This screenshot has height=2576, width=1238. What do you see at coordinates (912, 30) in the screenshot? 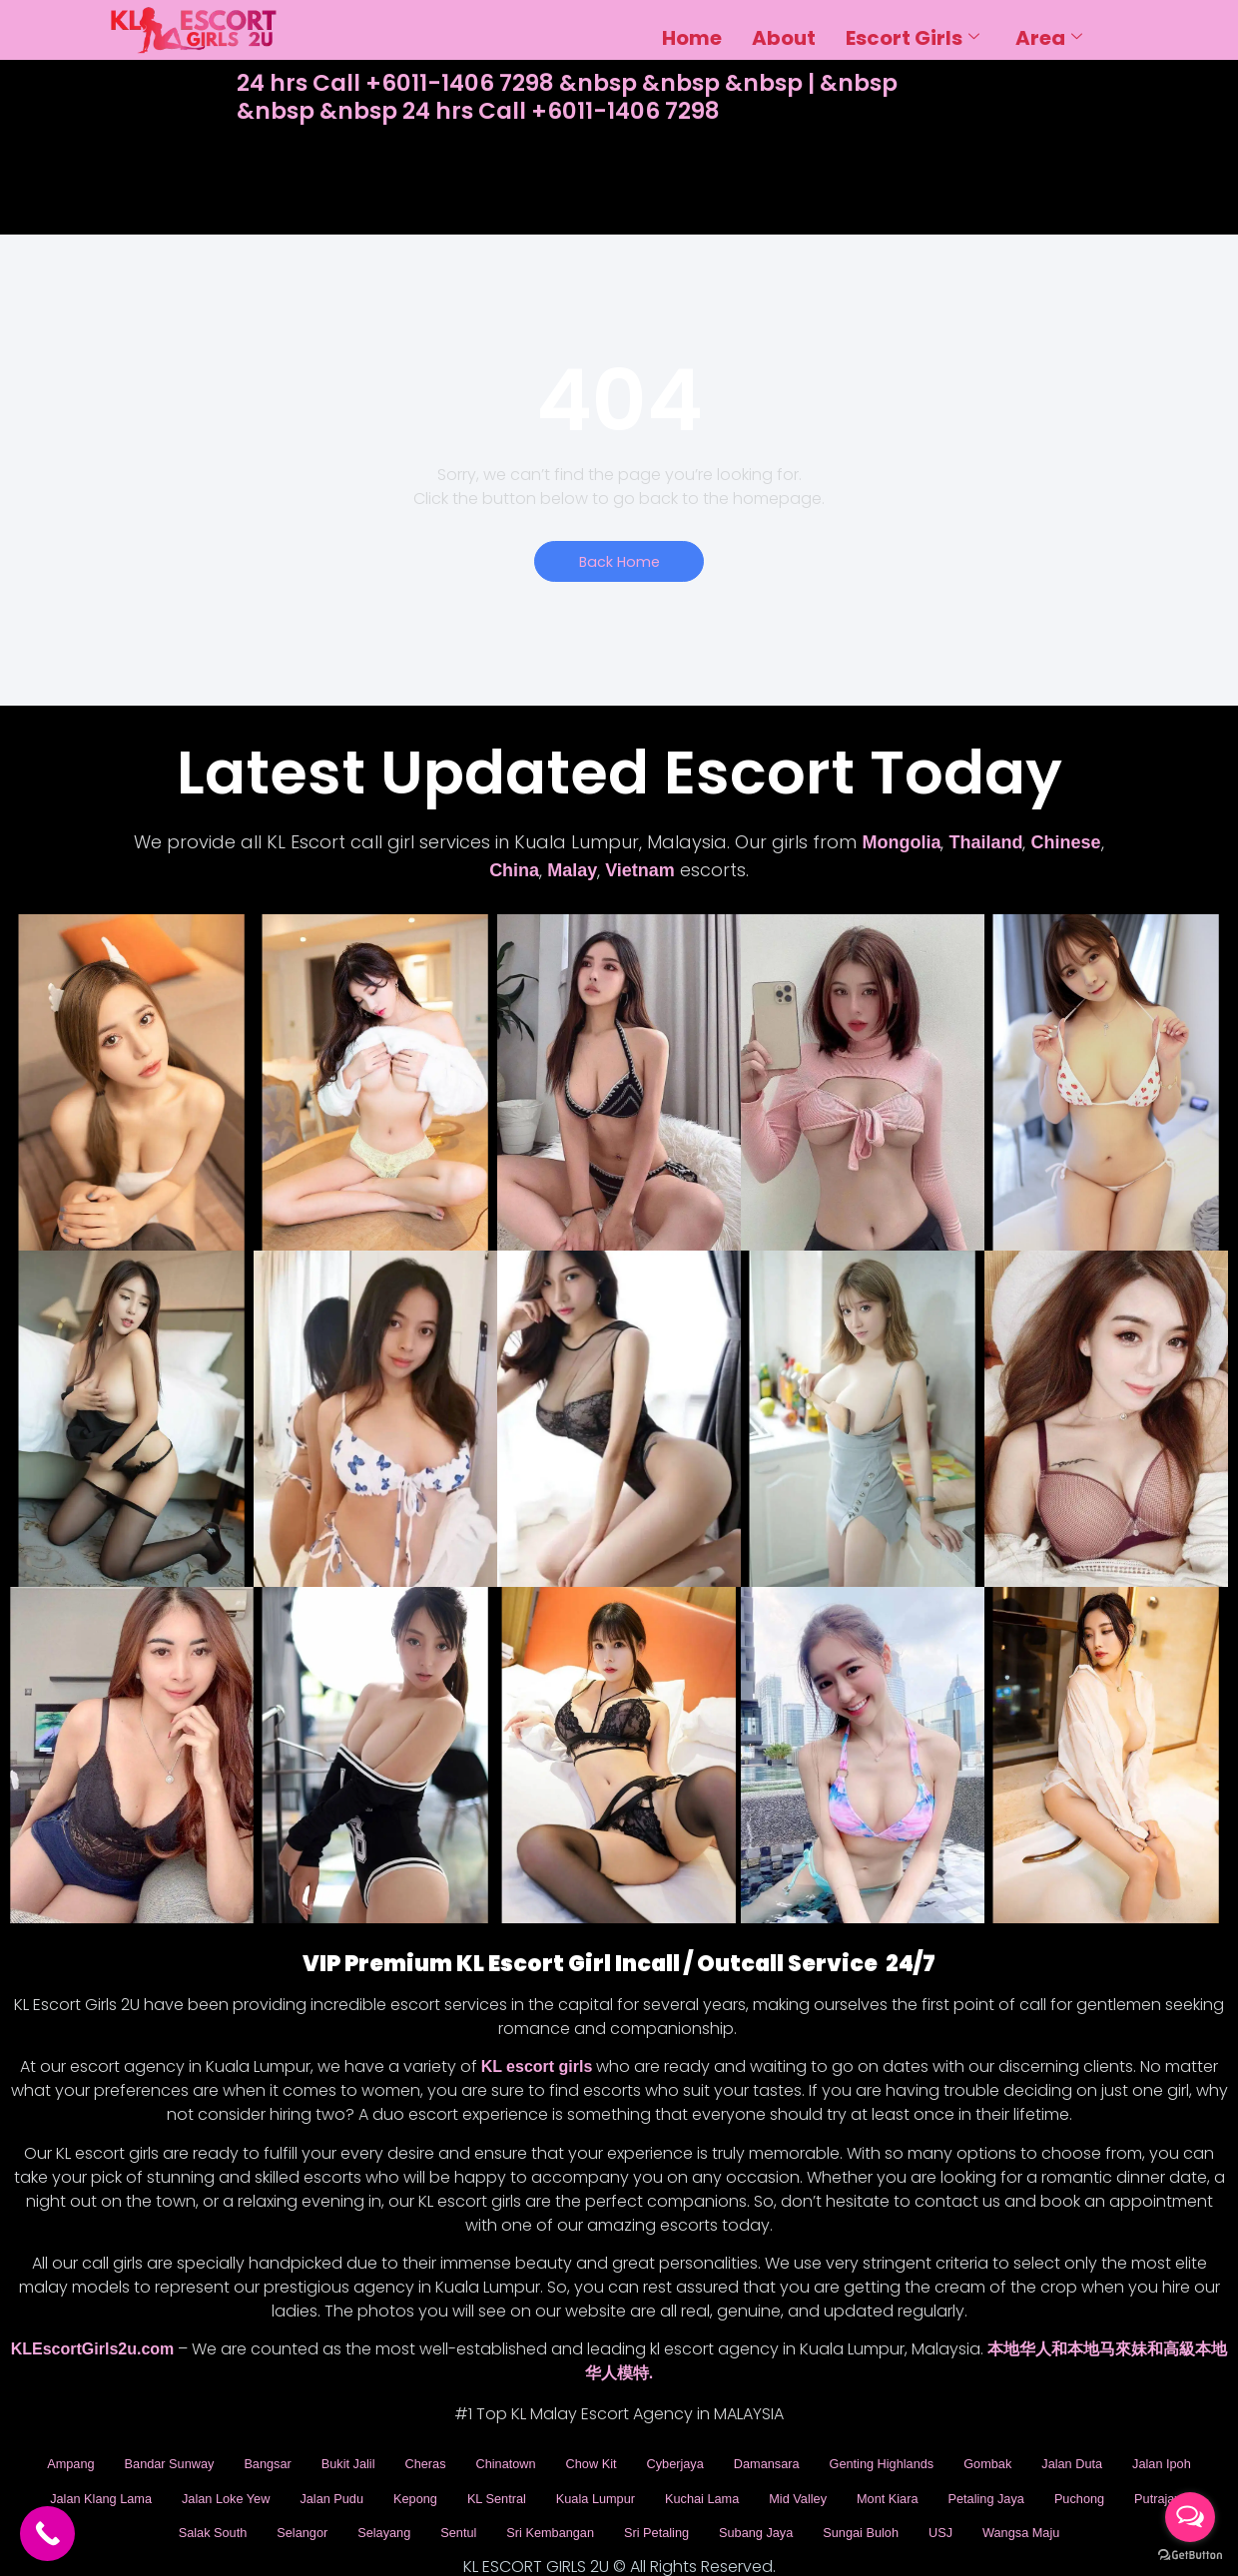
I see `Escort Girls` at bounding box center [912, 30].